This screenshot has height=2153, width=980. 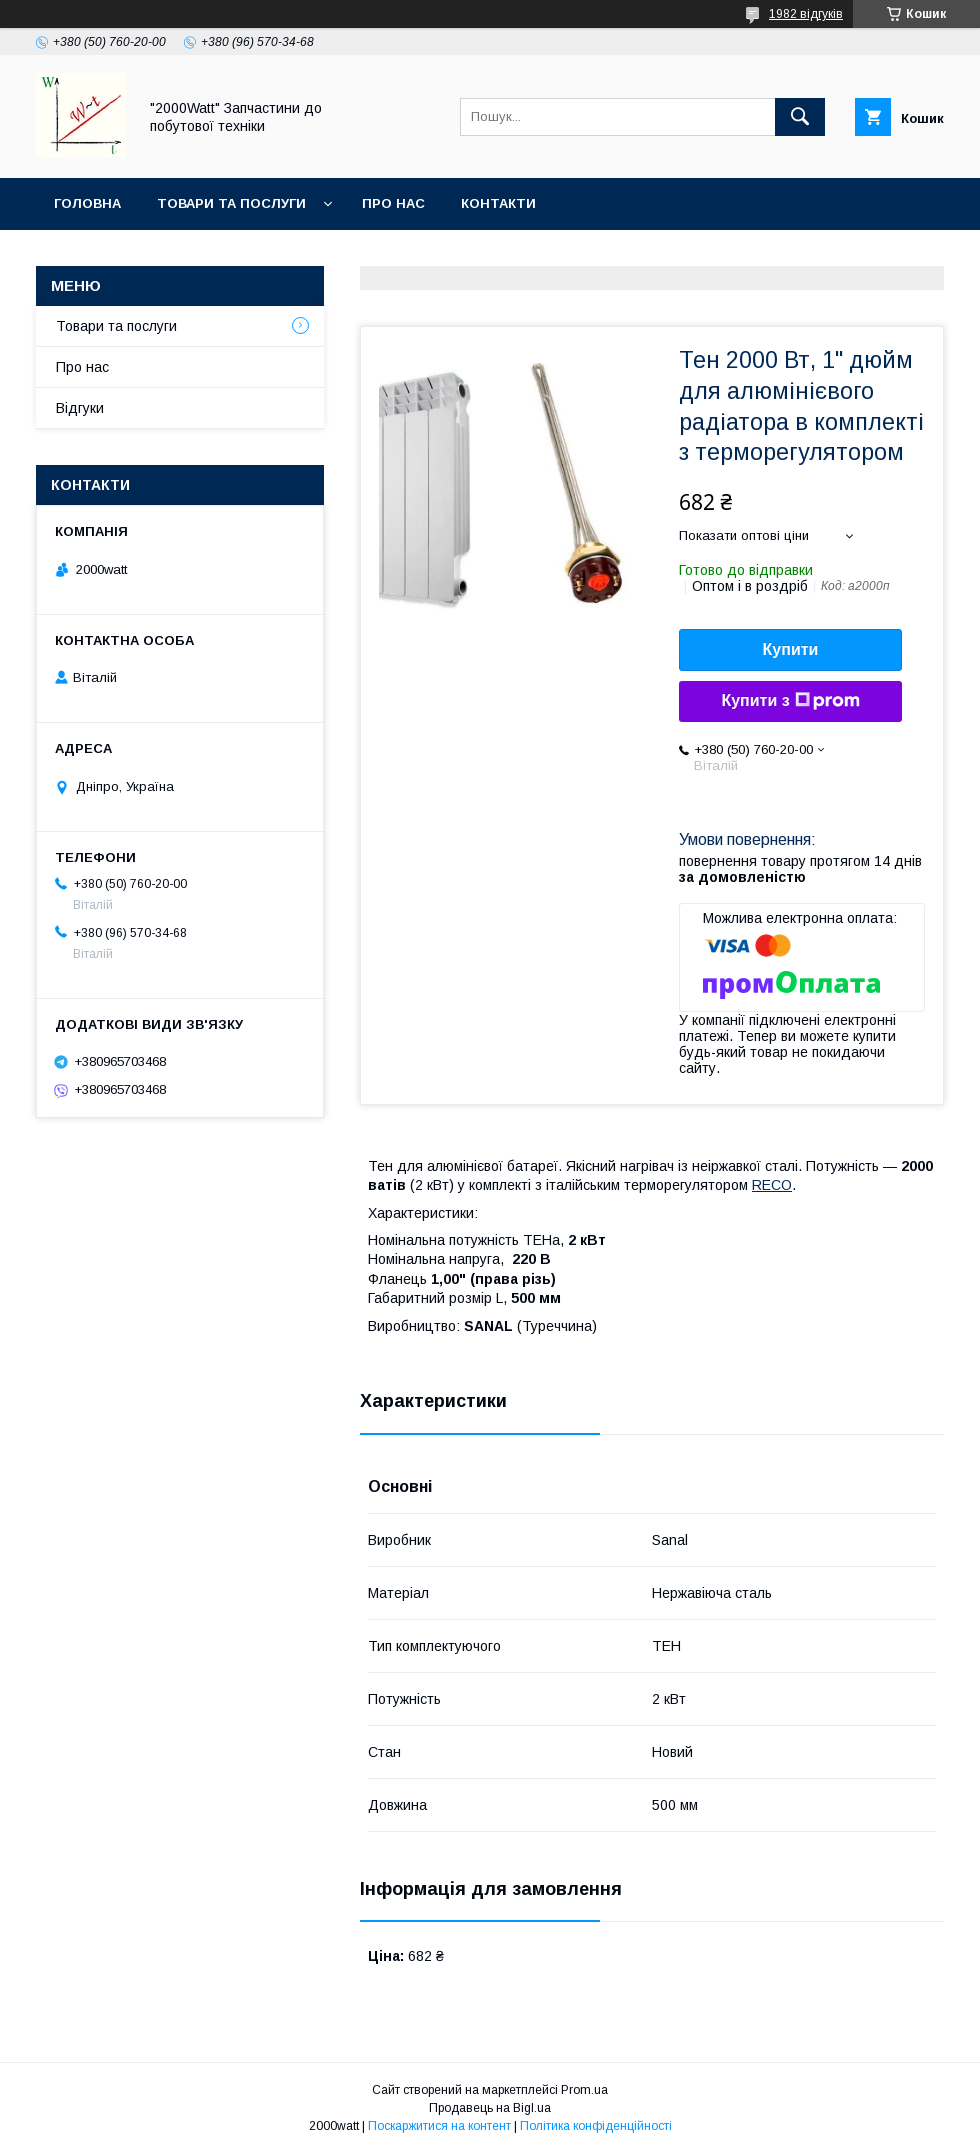 What do you see at coordinates (80, 408) in the screenshot?
I see `Відгуки` at bounding box center [80, 408].